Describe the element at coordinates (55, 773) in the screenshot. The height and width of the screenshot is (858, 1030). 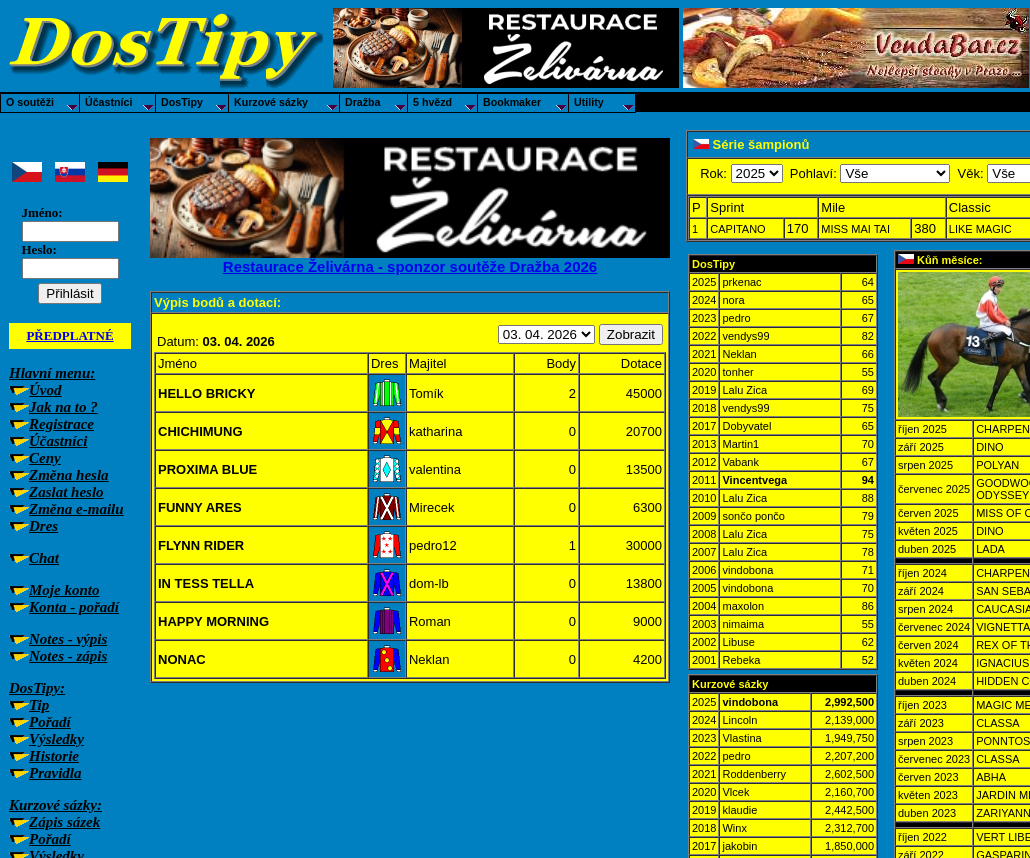
I see `Pravidla` at that location.